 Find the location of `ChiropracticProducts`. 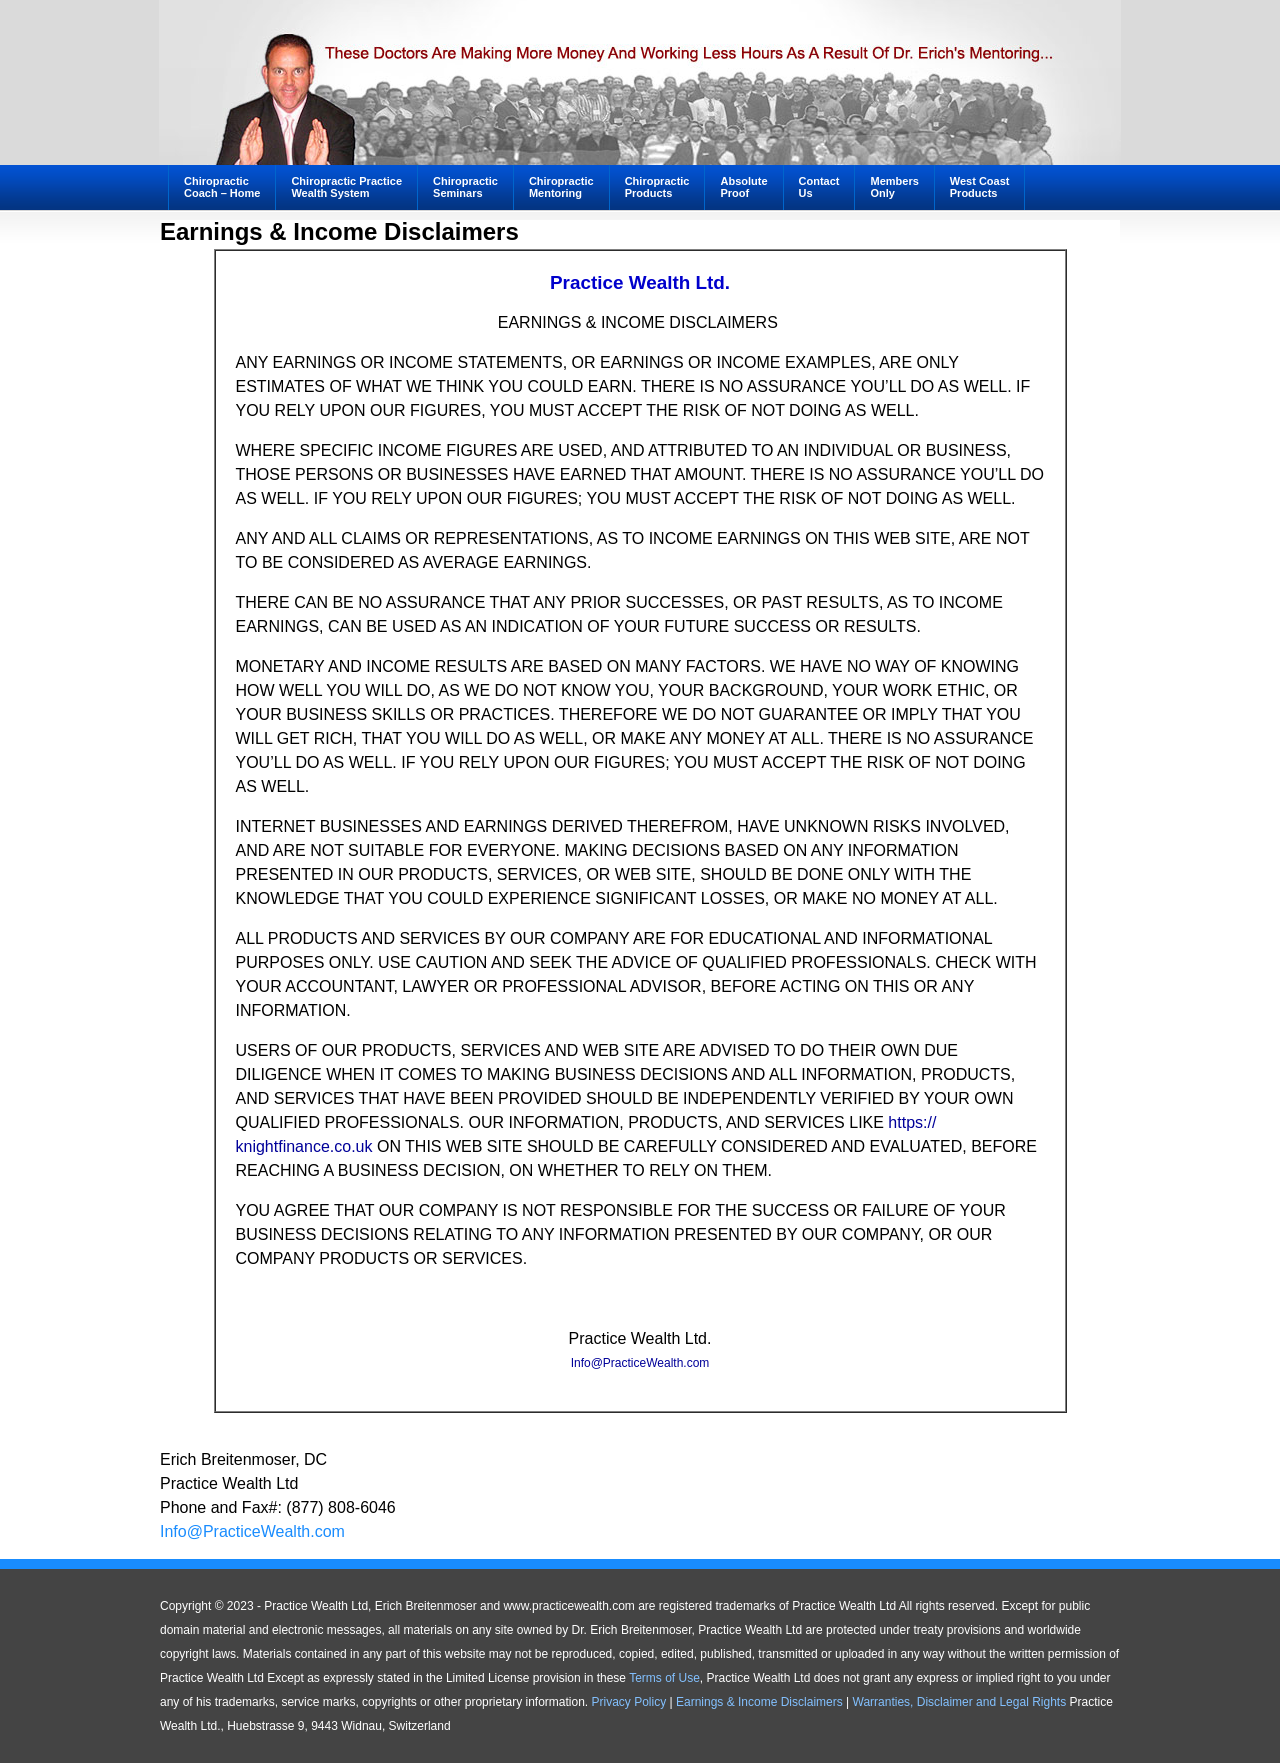

ChiropracticProducts is located at coordinates (657, 187).